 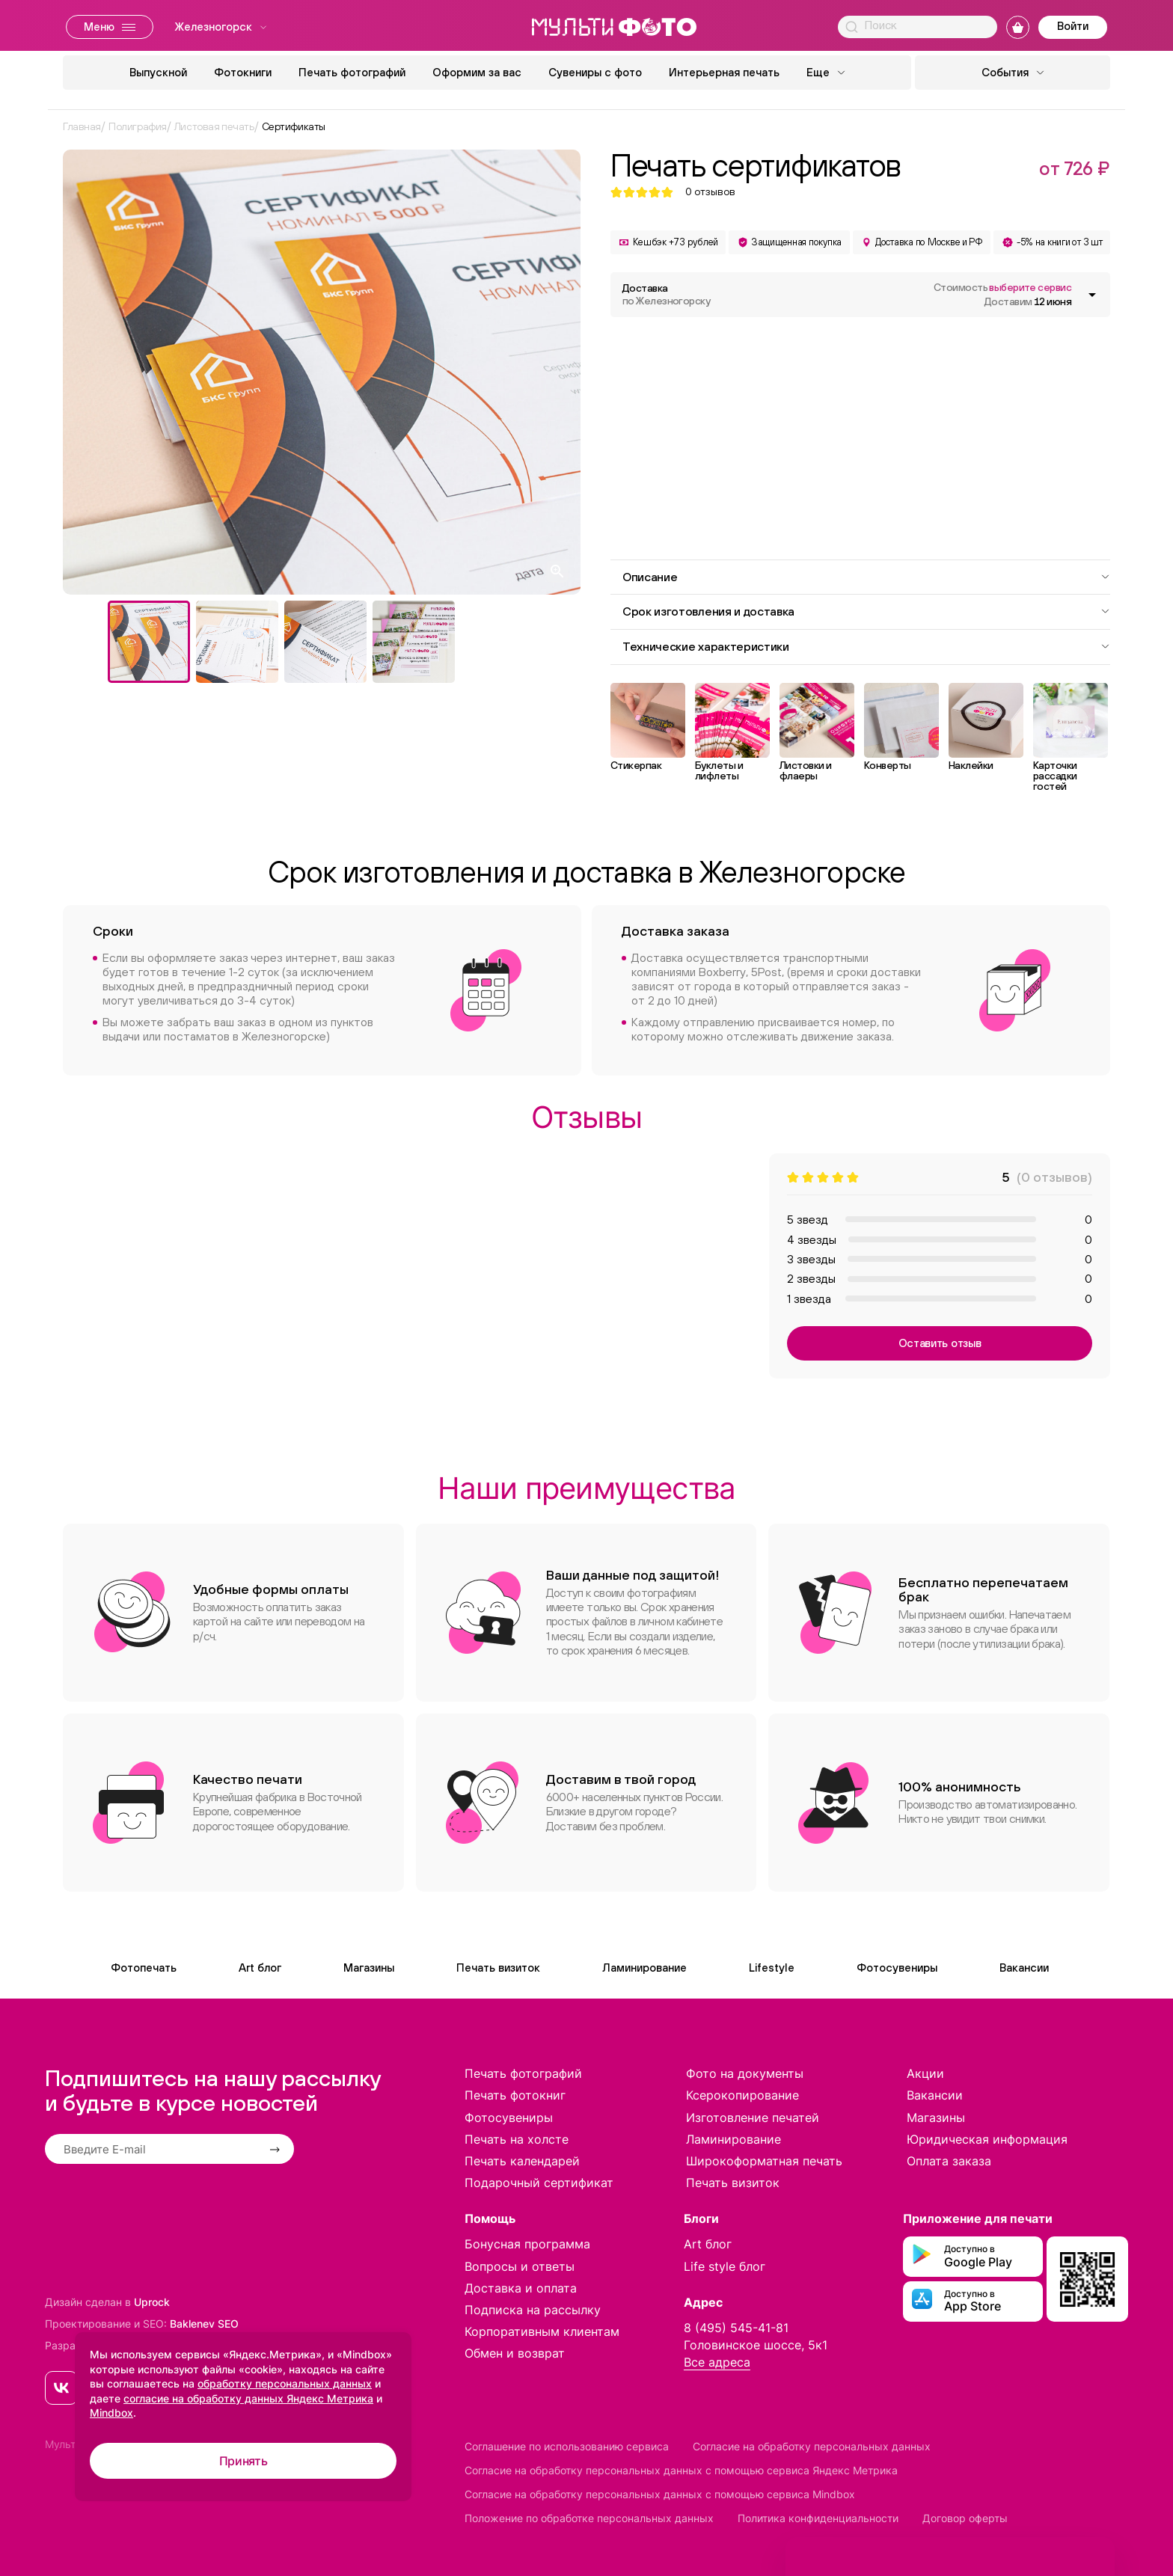 What do you see at coordinates (752, 2117) in the screenshot?
I see `Изготовление печатей` at bounding box center [752, 2117].